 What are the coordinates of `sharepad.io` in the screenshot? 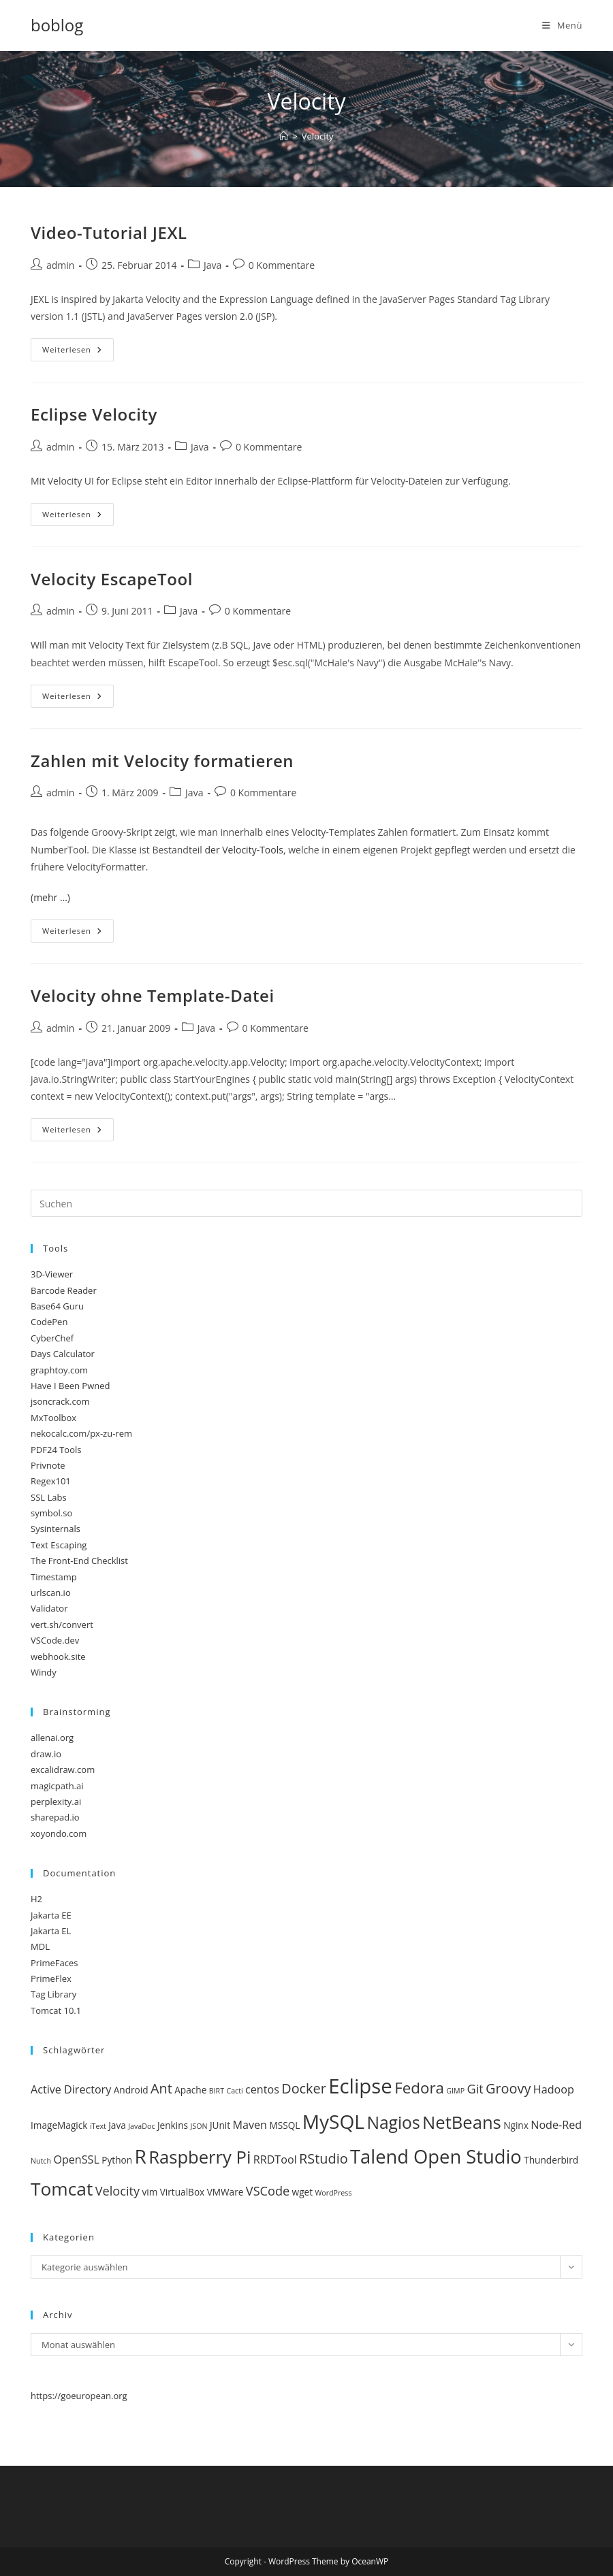 It's located at (55, 1817).